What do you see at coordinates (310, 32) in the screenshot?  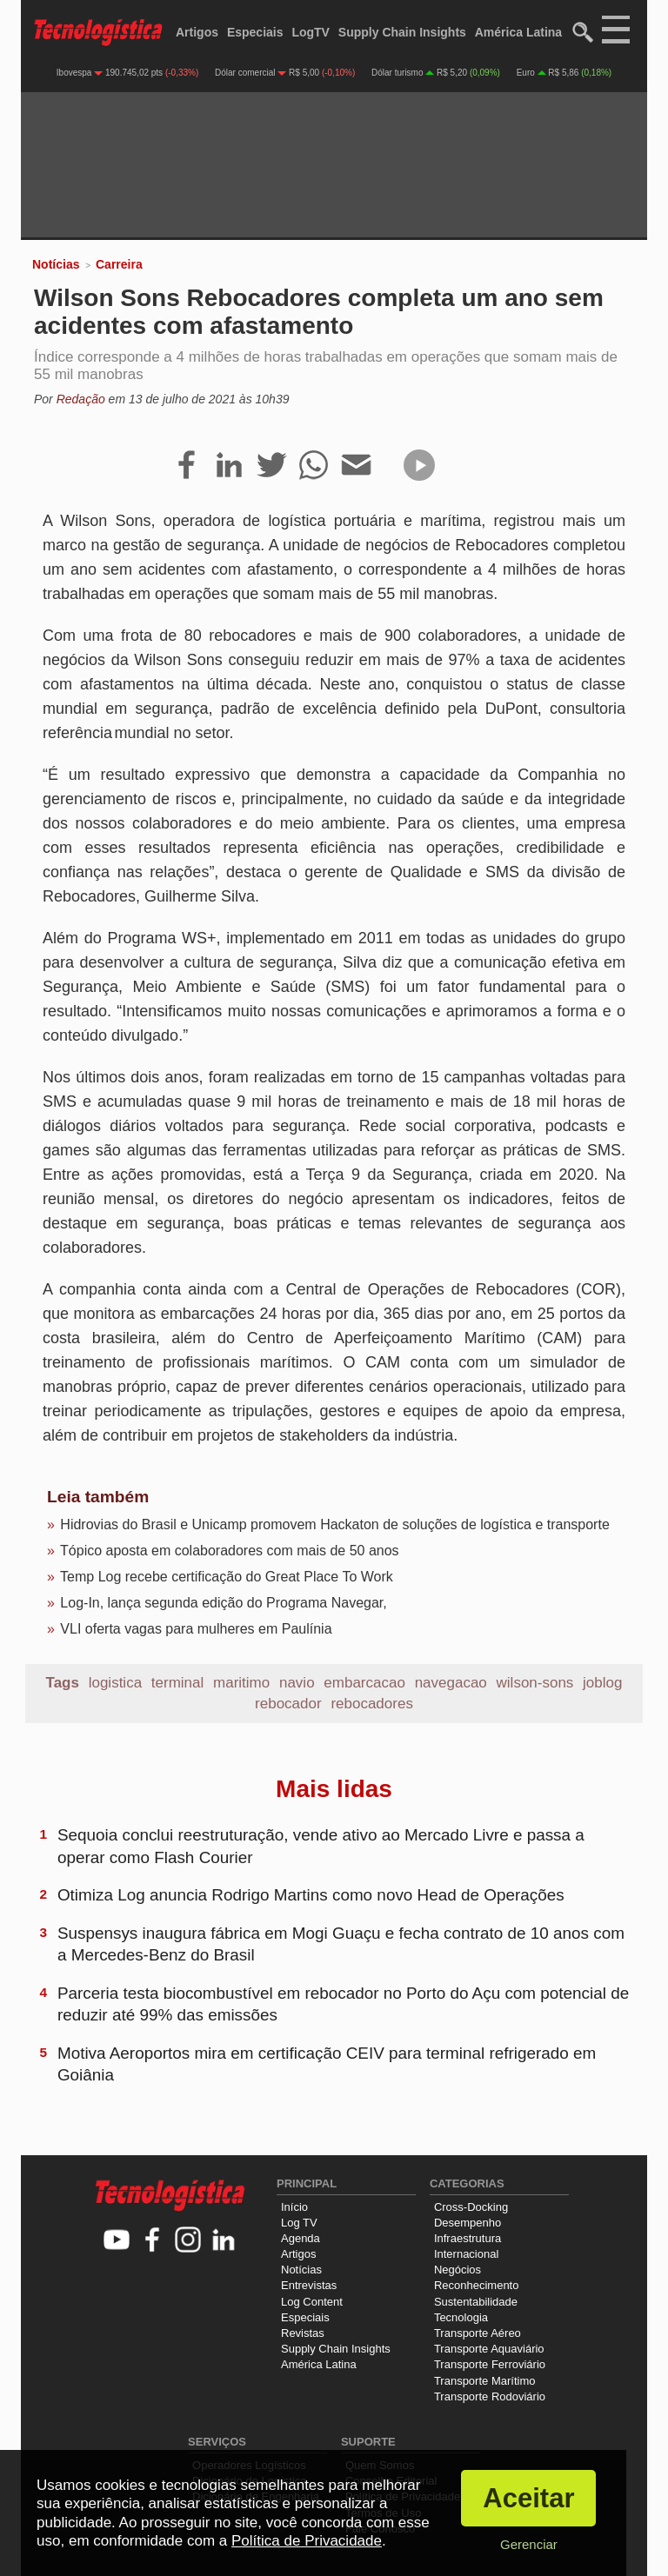 I see `LogTV` at bounding box center [310, 32].